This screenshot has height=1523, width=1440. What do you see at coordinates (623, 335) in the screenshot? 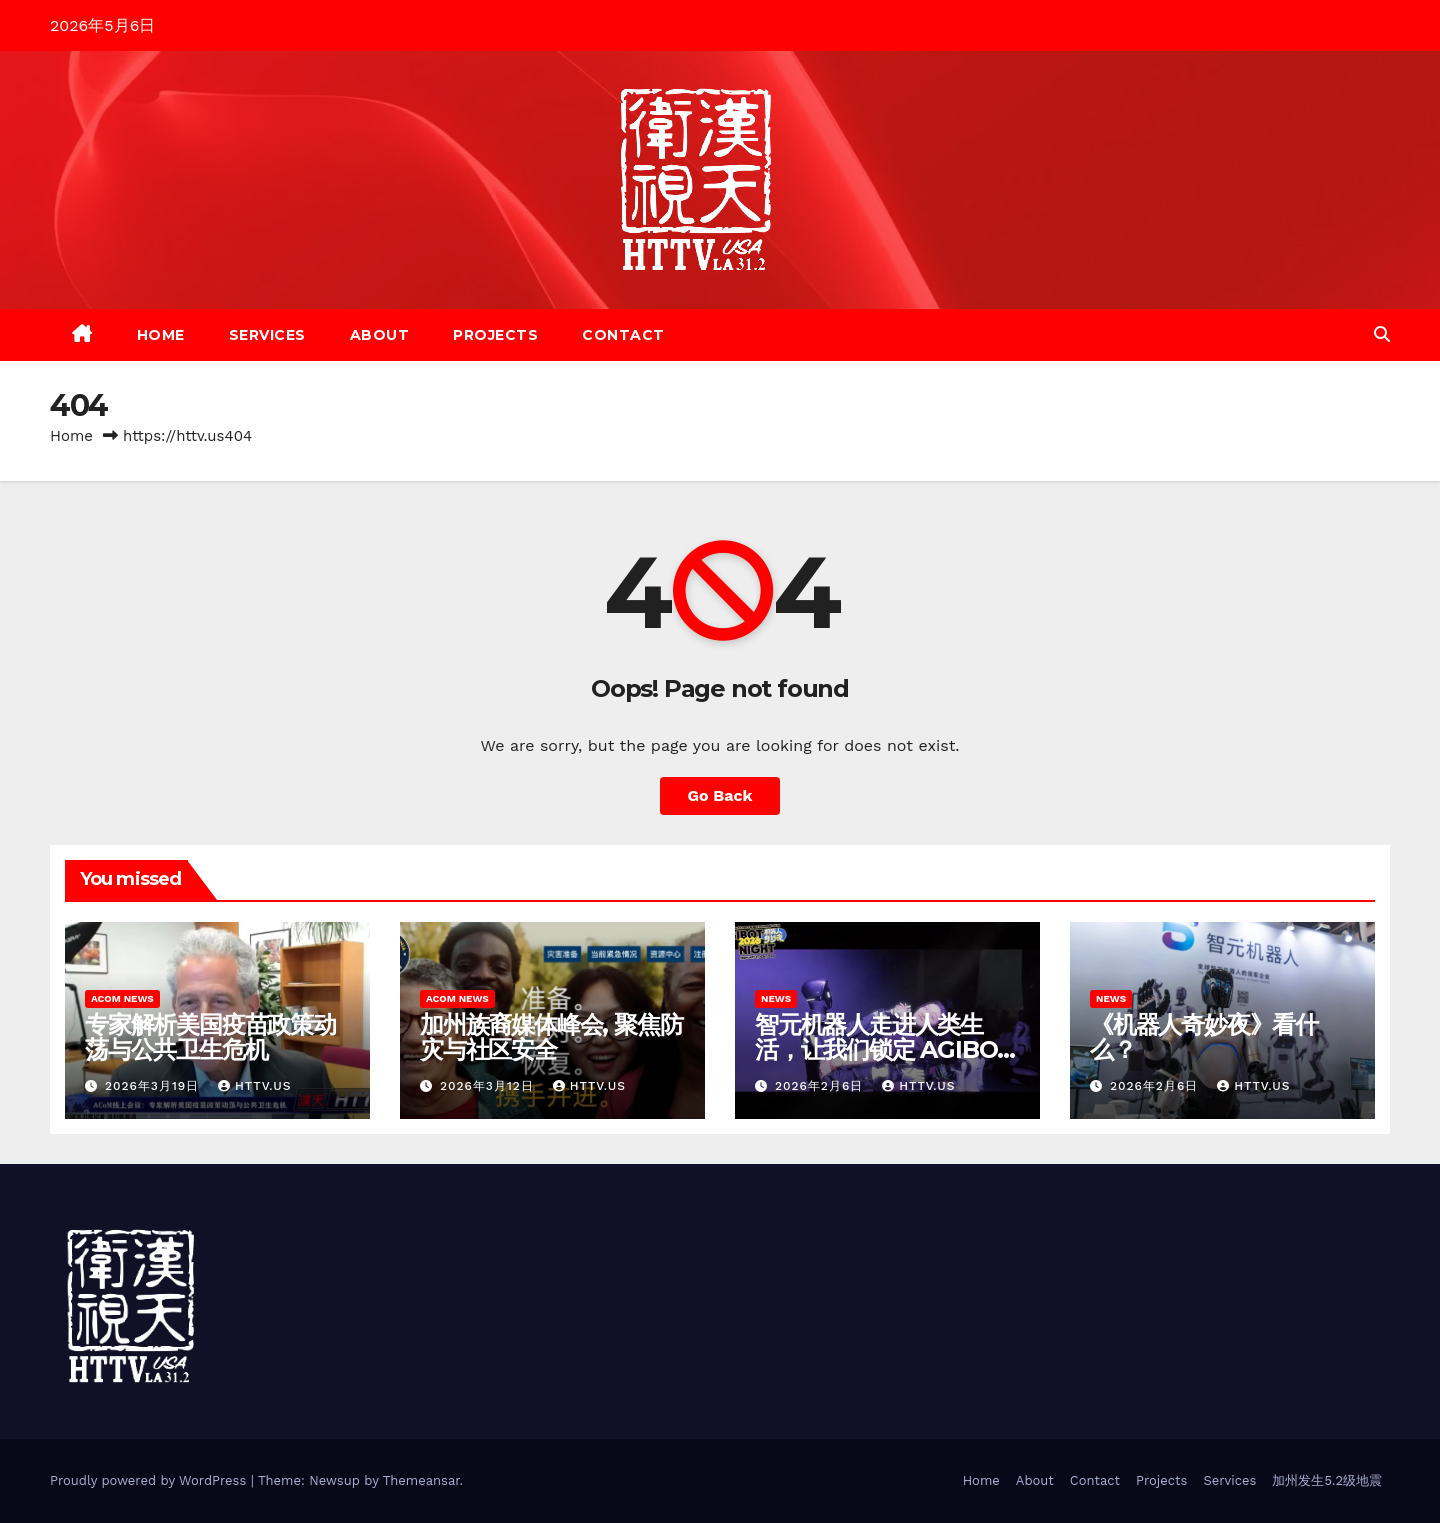
I see `Contact` at bounding box center [623, 335].